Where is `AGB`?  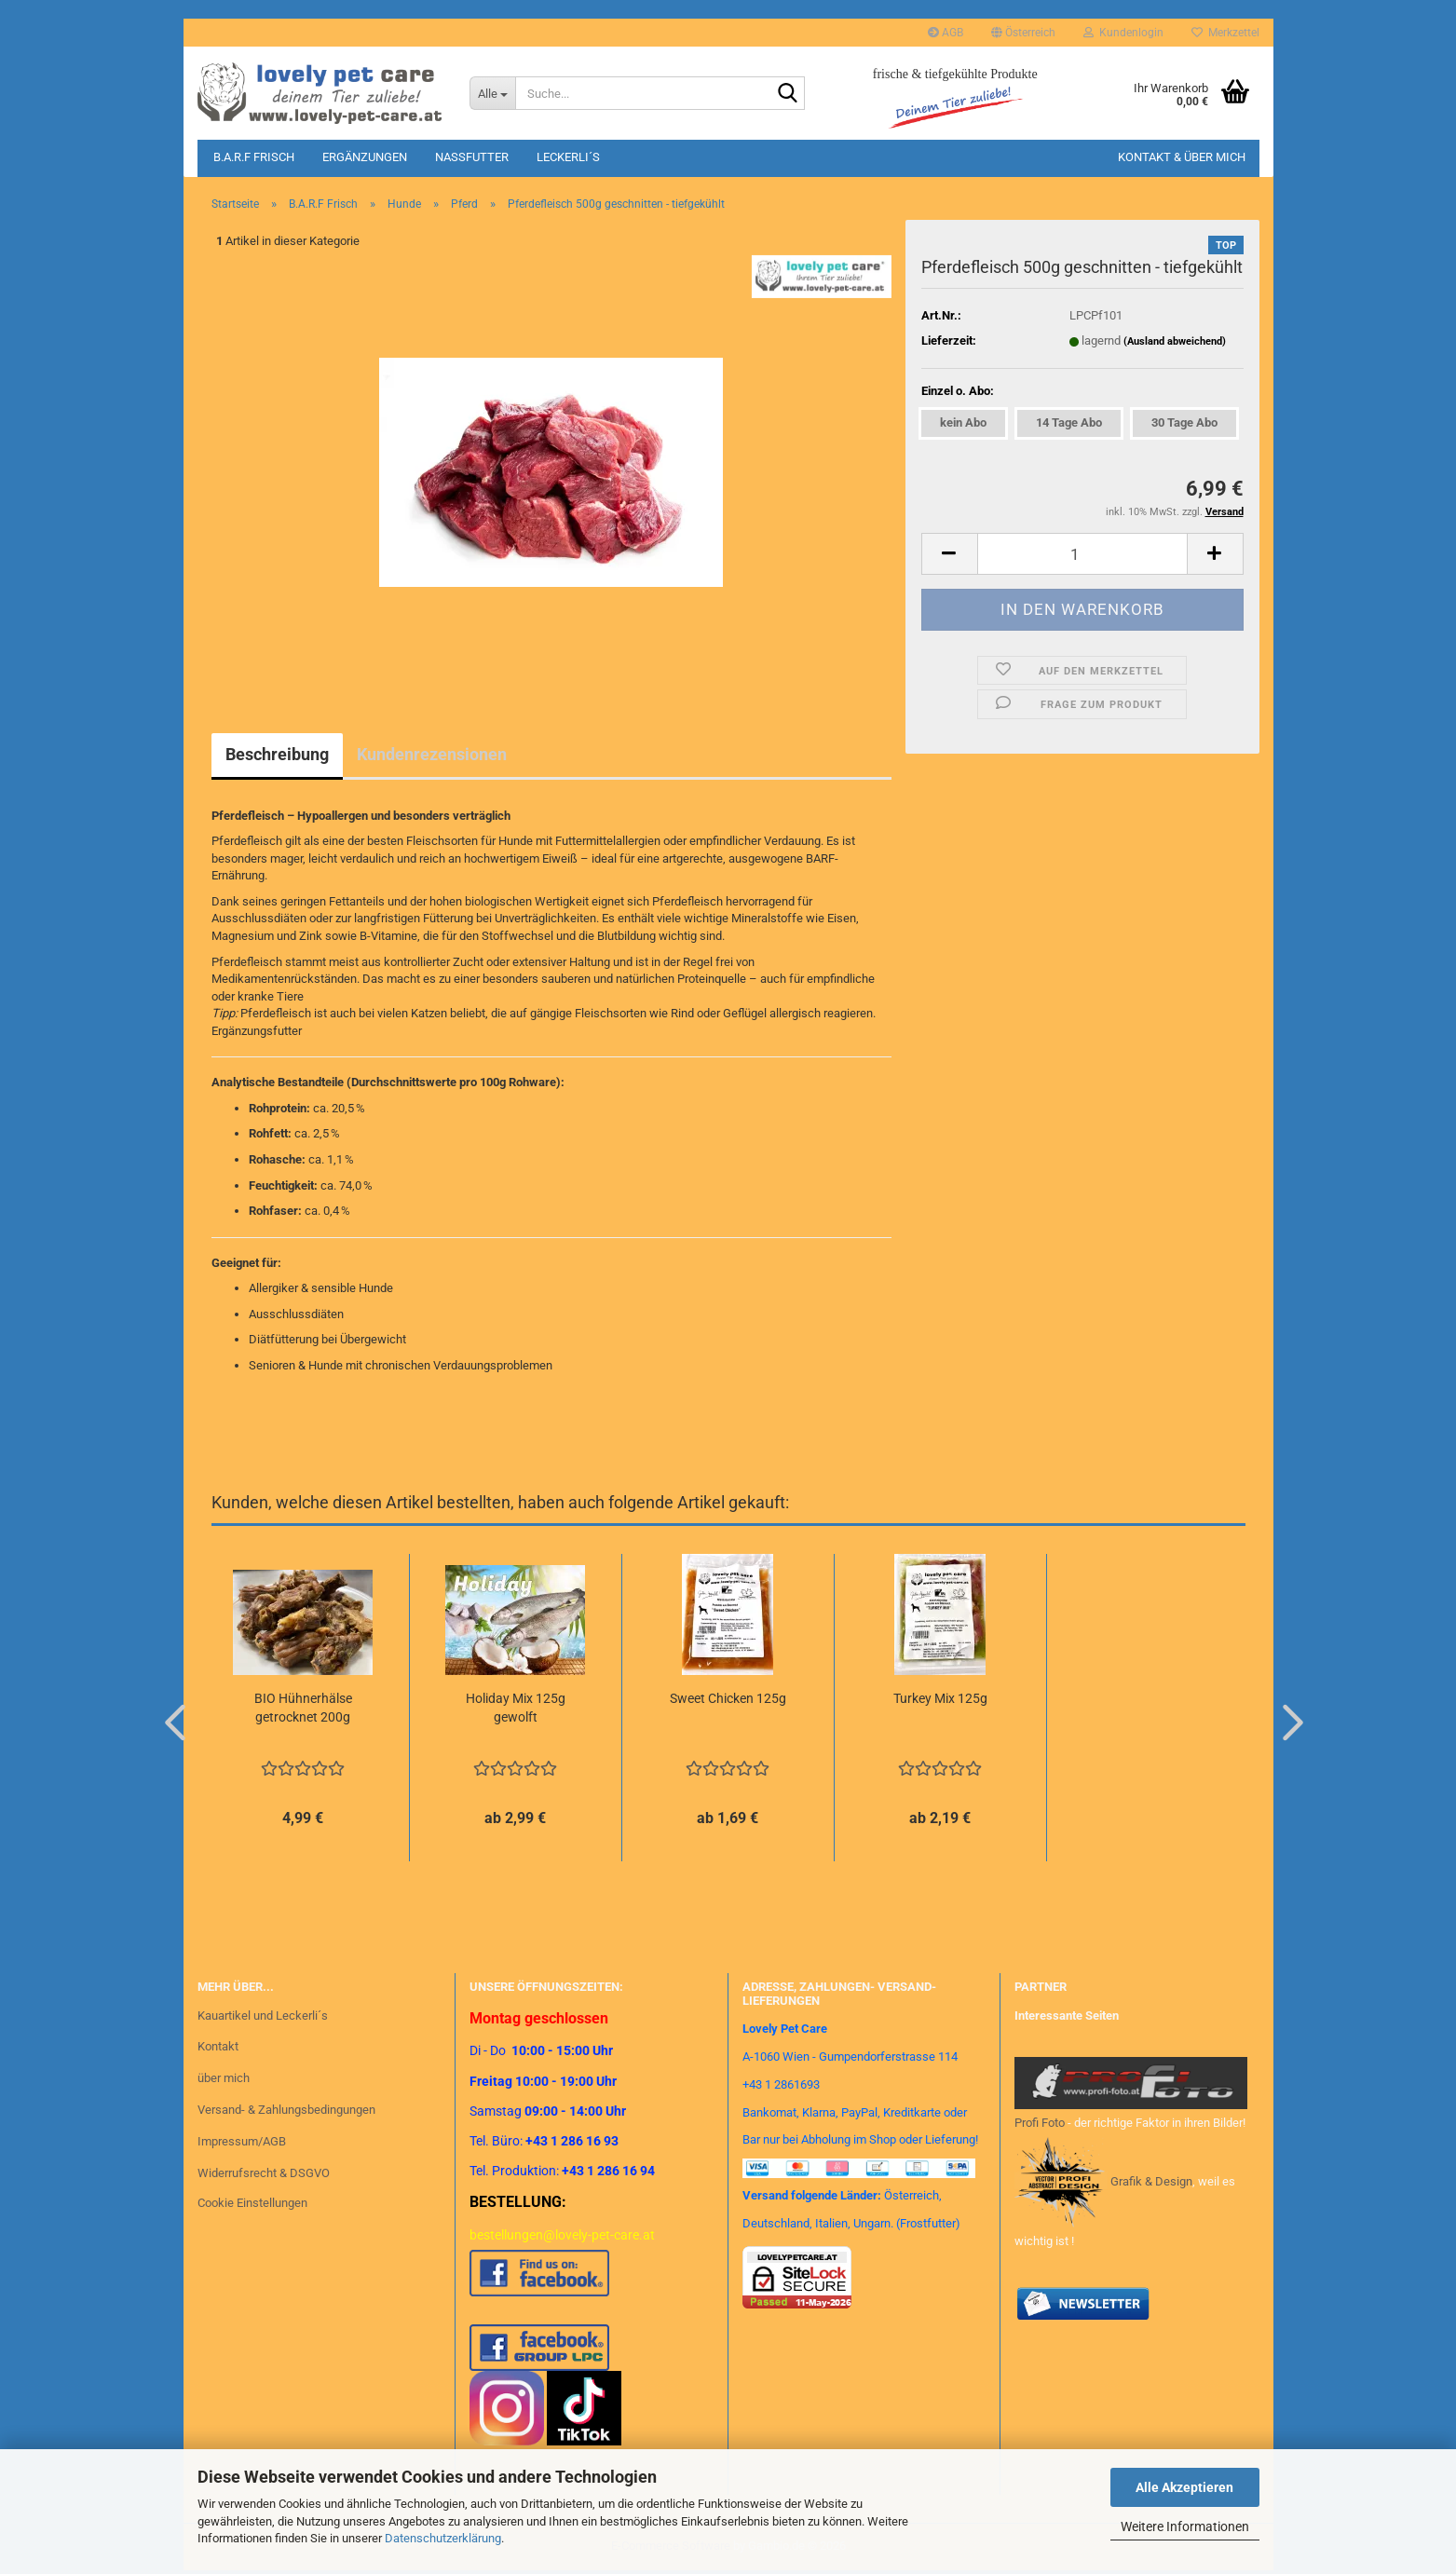
AGB is located at coordinates (945, 32).